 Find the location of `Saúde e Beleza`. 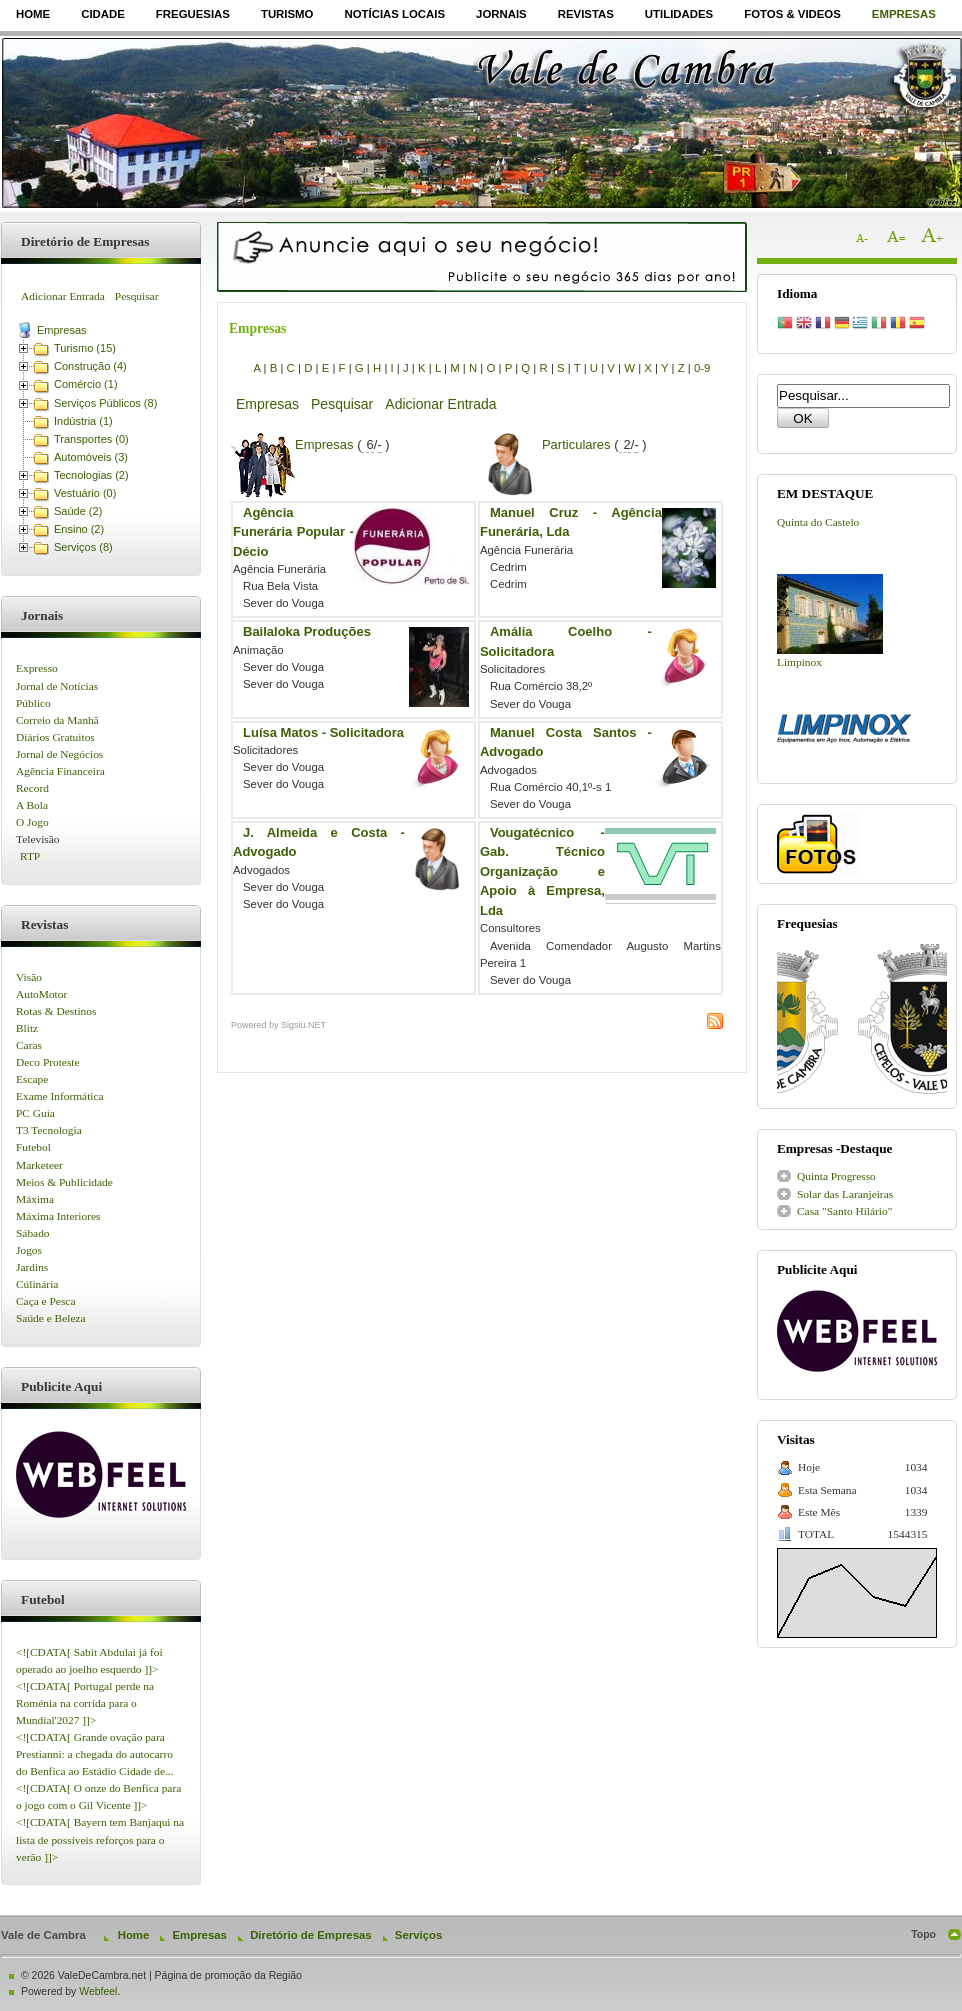

Saúde e Beleza is located at coordinates (51, 1318).